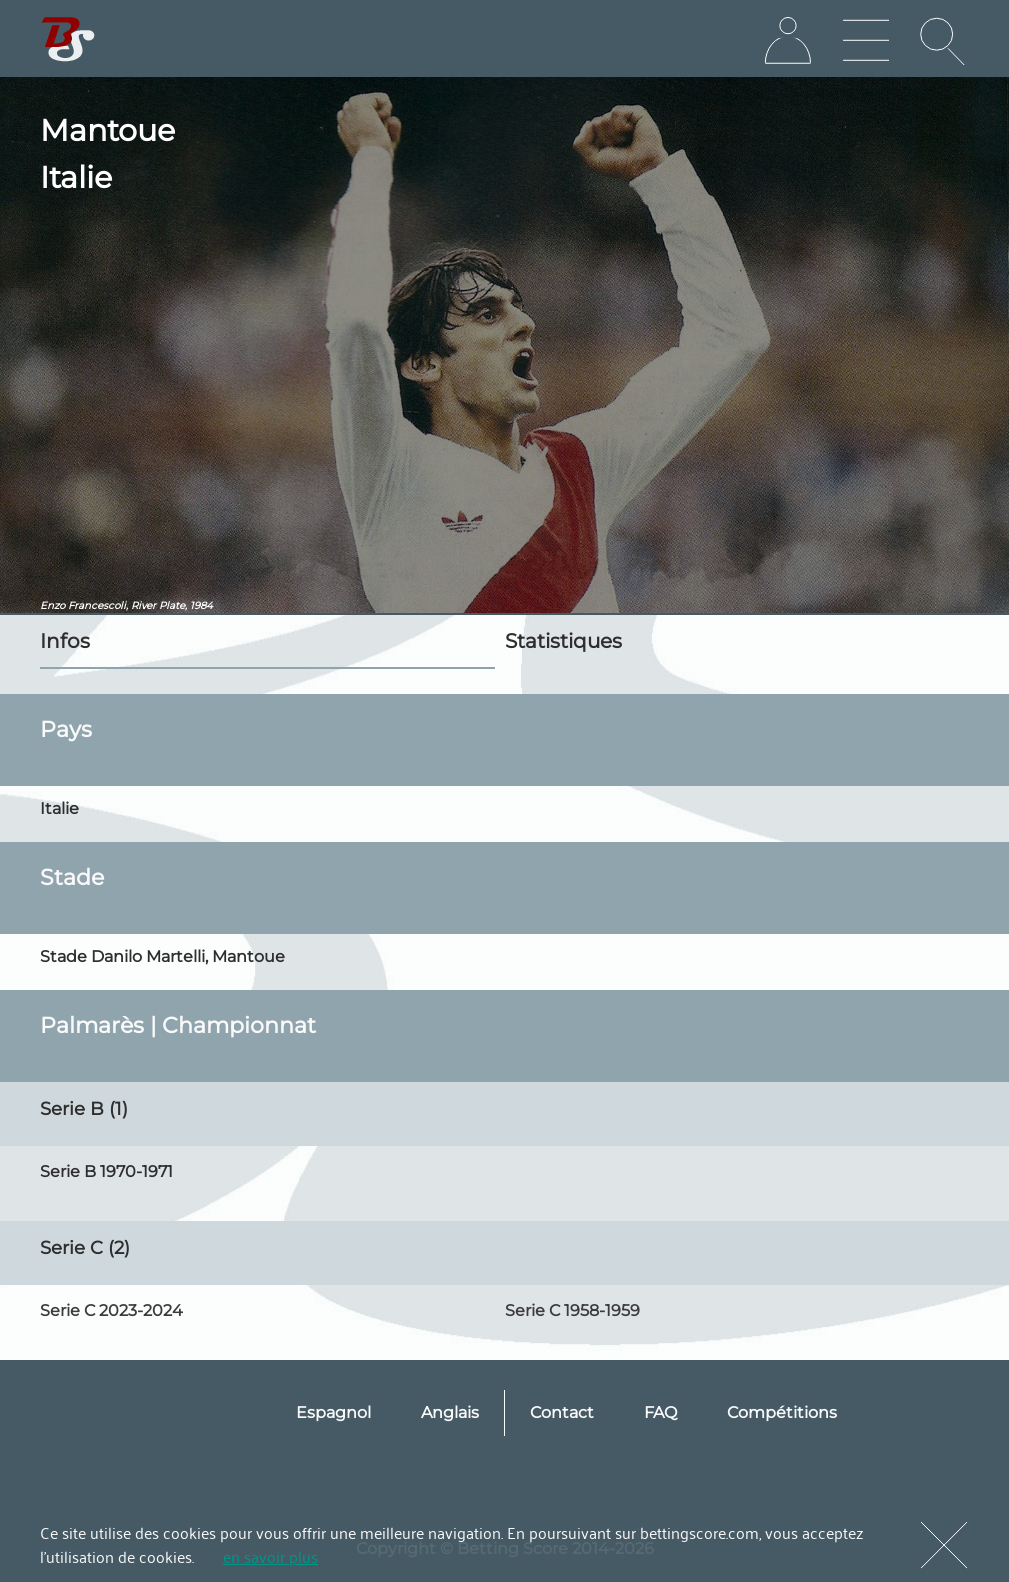 The height and width of the screenshot is (1582, 1009). What do you see at coordinates (270, 1556) in the screenshot?
I see `en savoir plus` at bounding box center [270, 1556].